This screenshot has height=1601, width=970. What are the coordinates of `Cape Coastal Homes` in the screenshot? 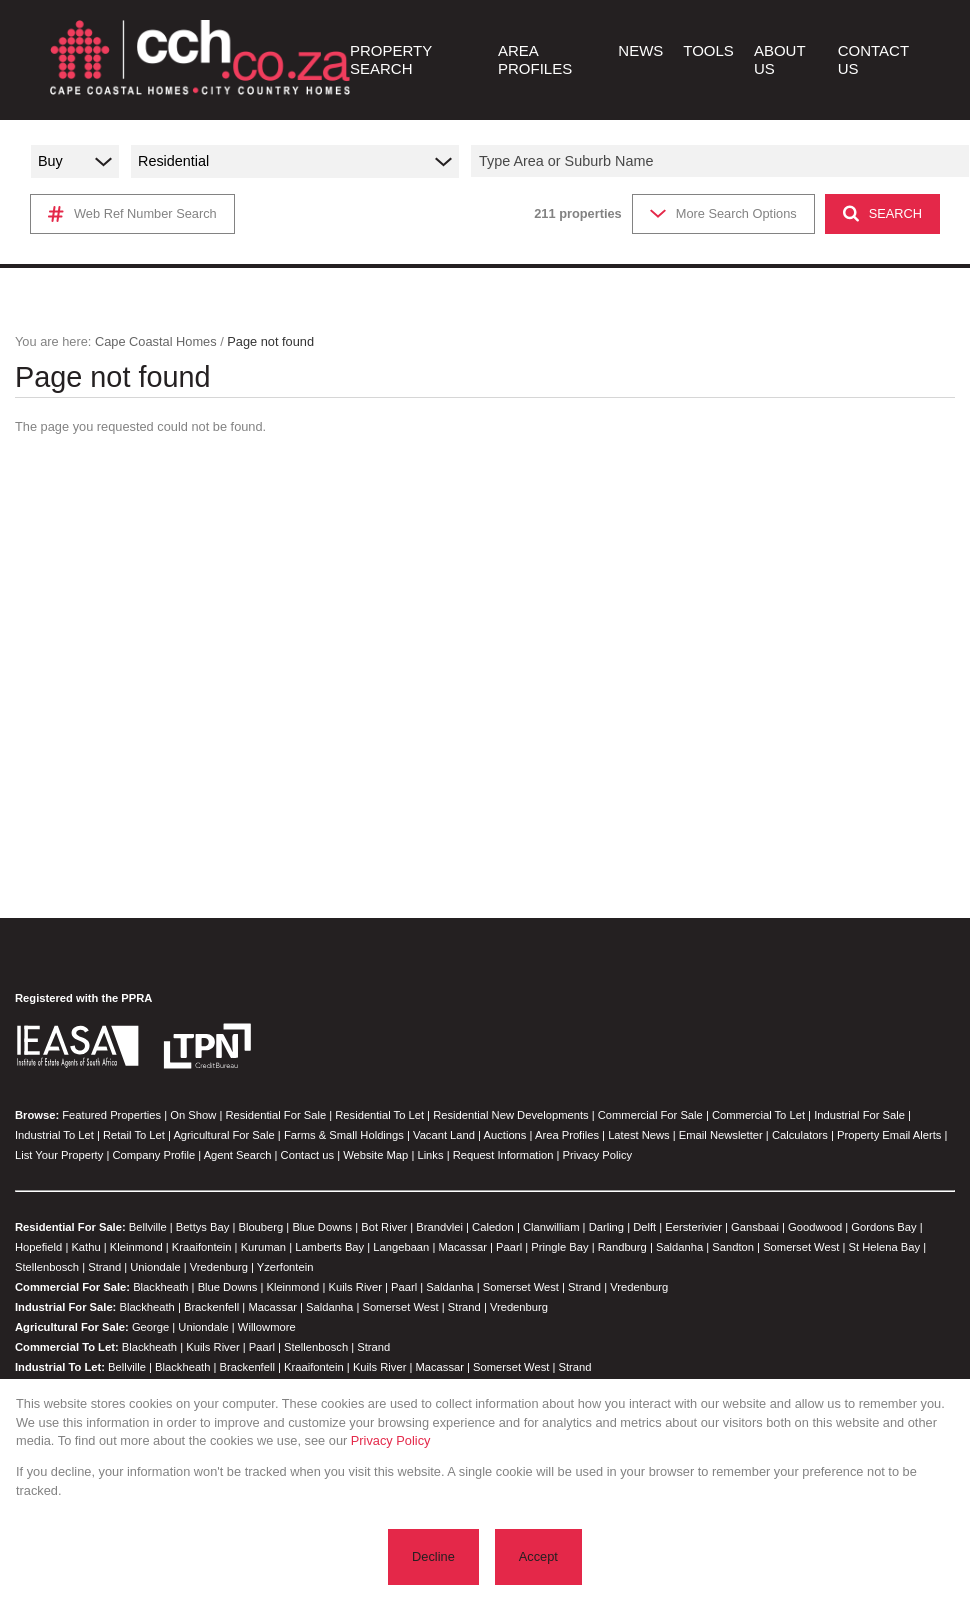 It's located at (156, 341).